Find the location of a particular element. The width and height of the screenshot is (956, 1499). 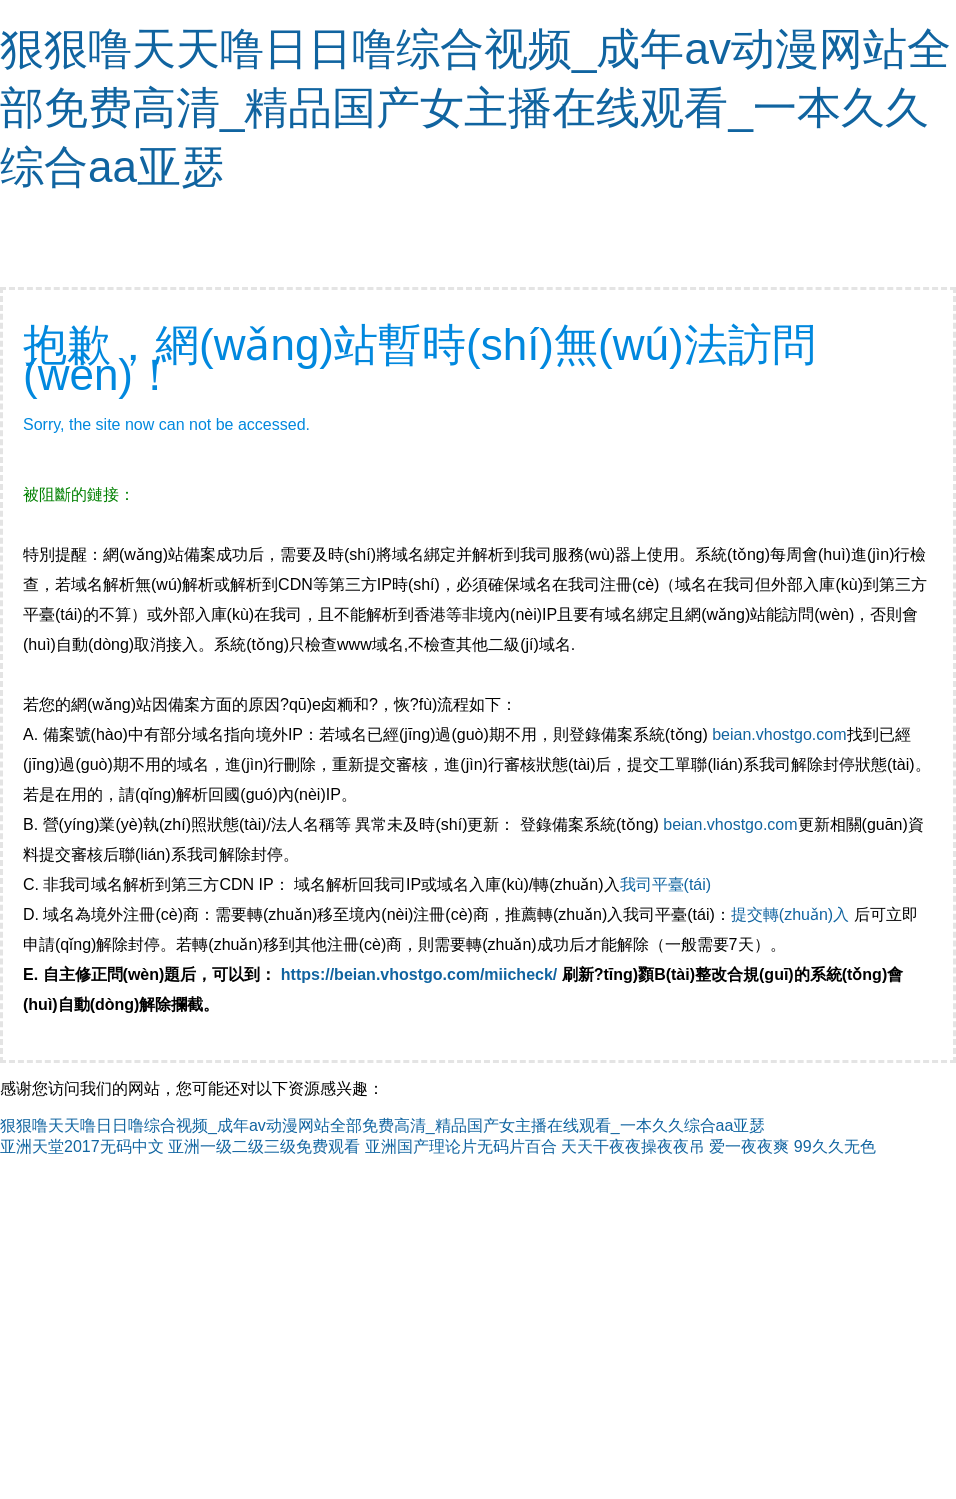

天天干夜夜操夜夜吊 is located at coordinates (633, 1146).